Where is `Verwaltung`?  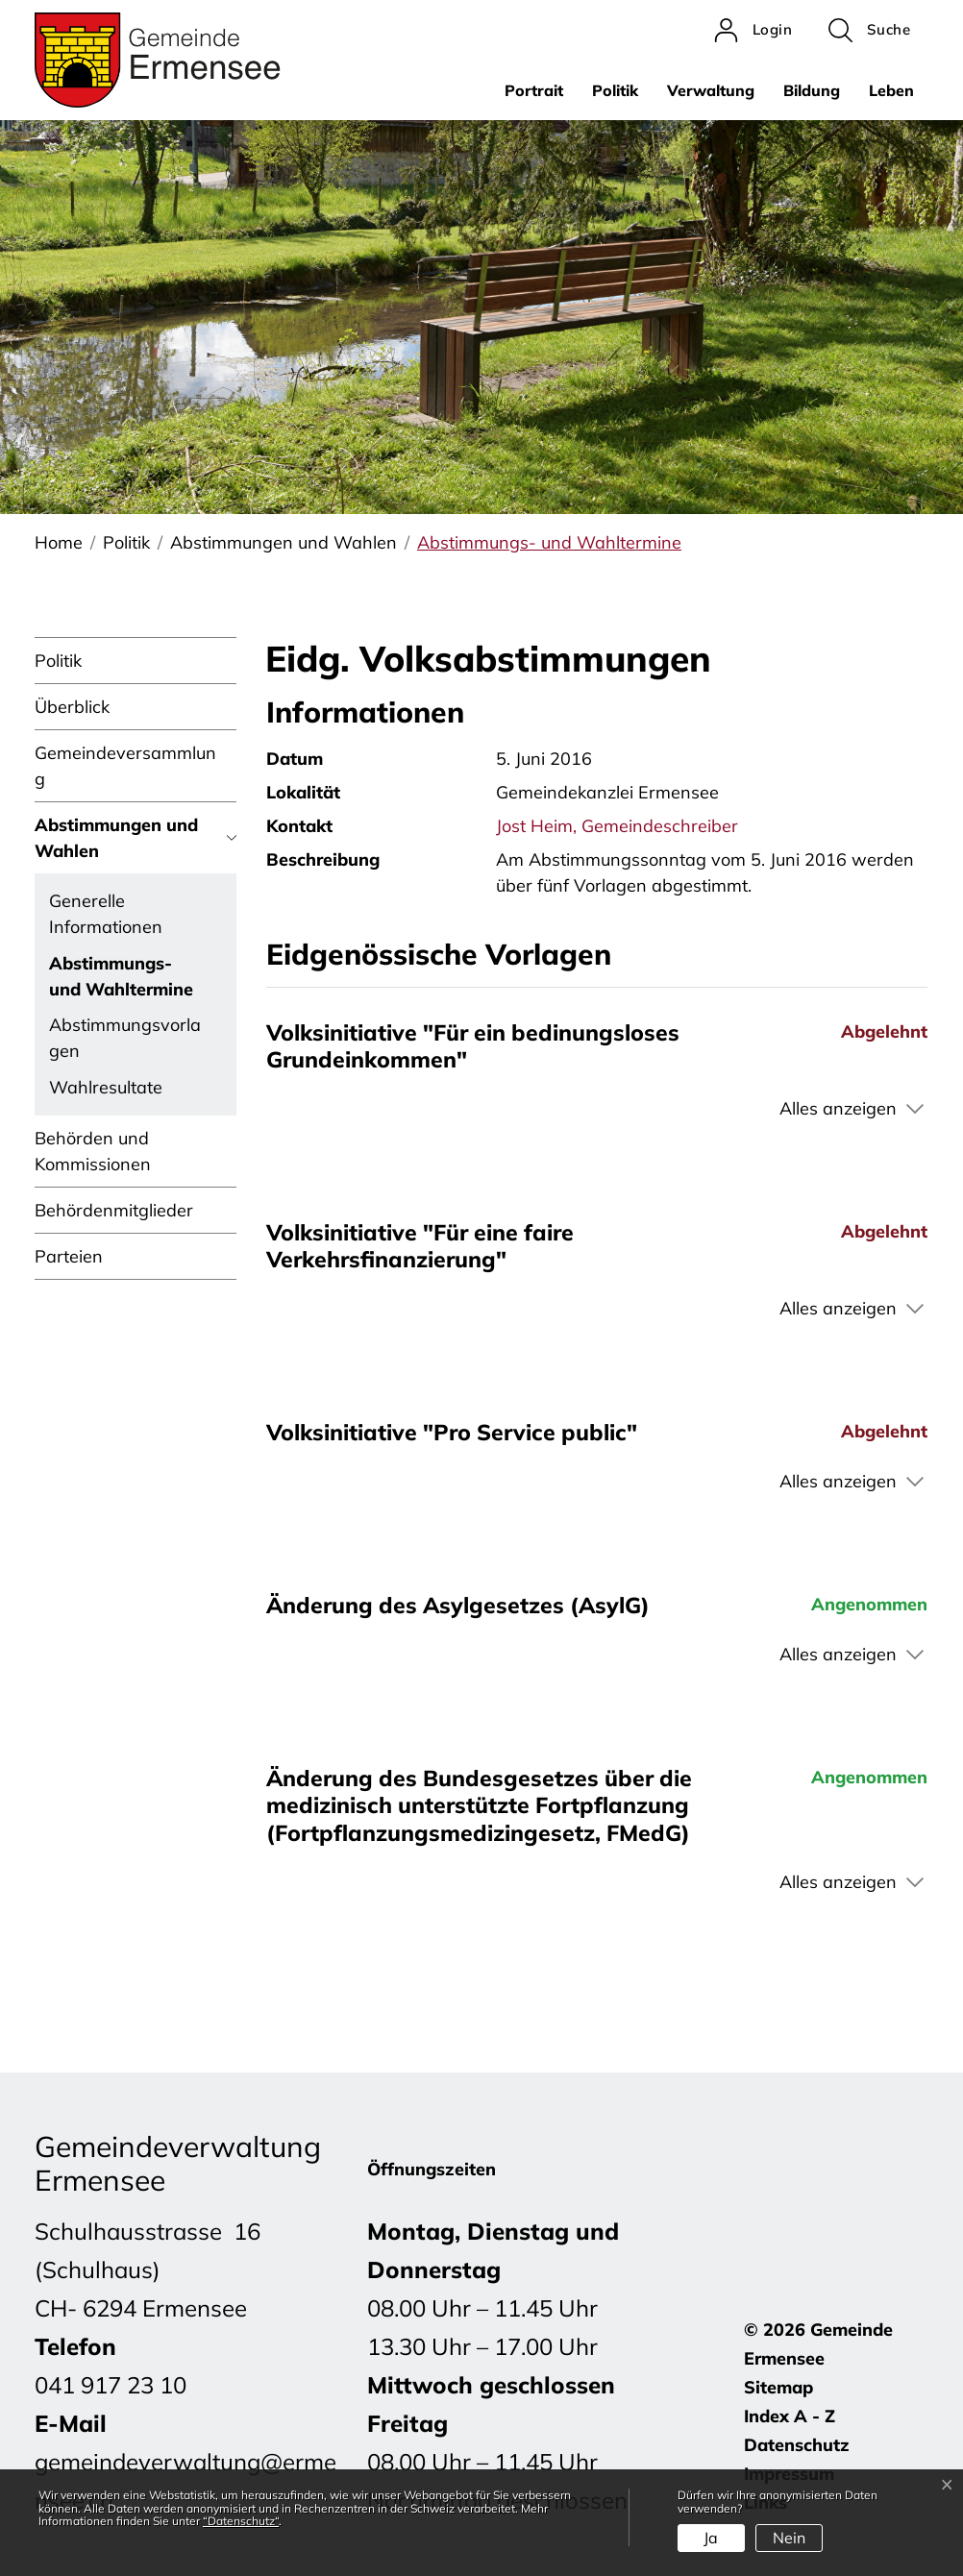
Verwaltung is located at coordinates (710, 90).